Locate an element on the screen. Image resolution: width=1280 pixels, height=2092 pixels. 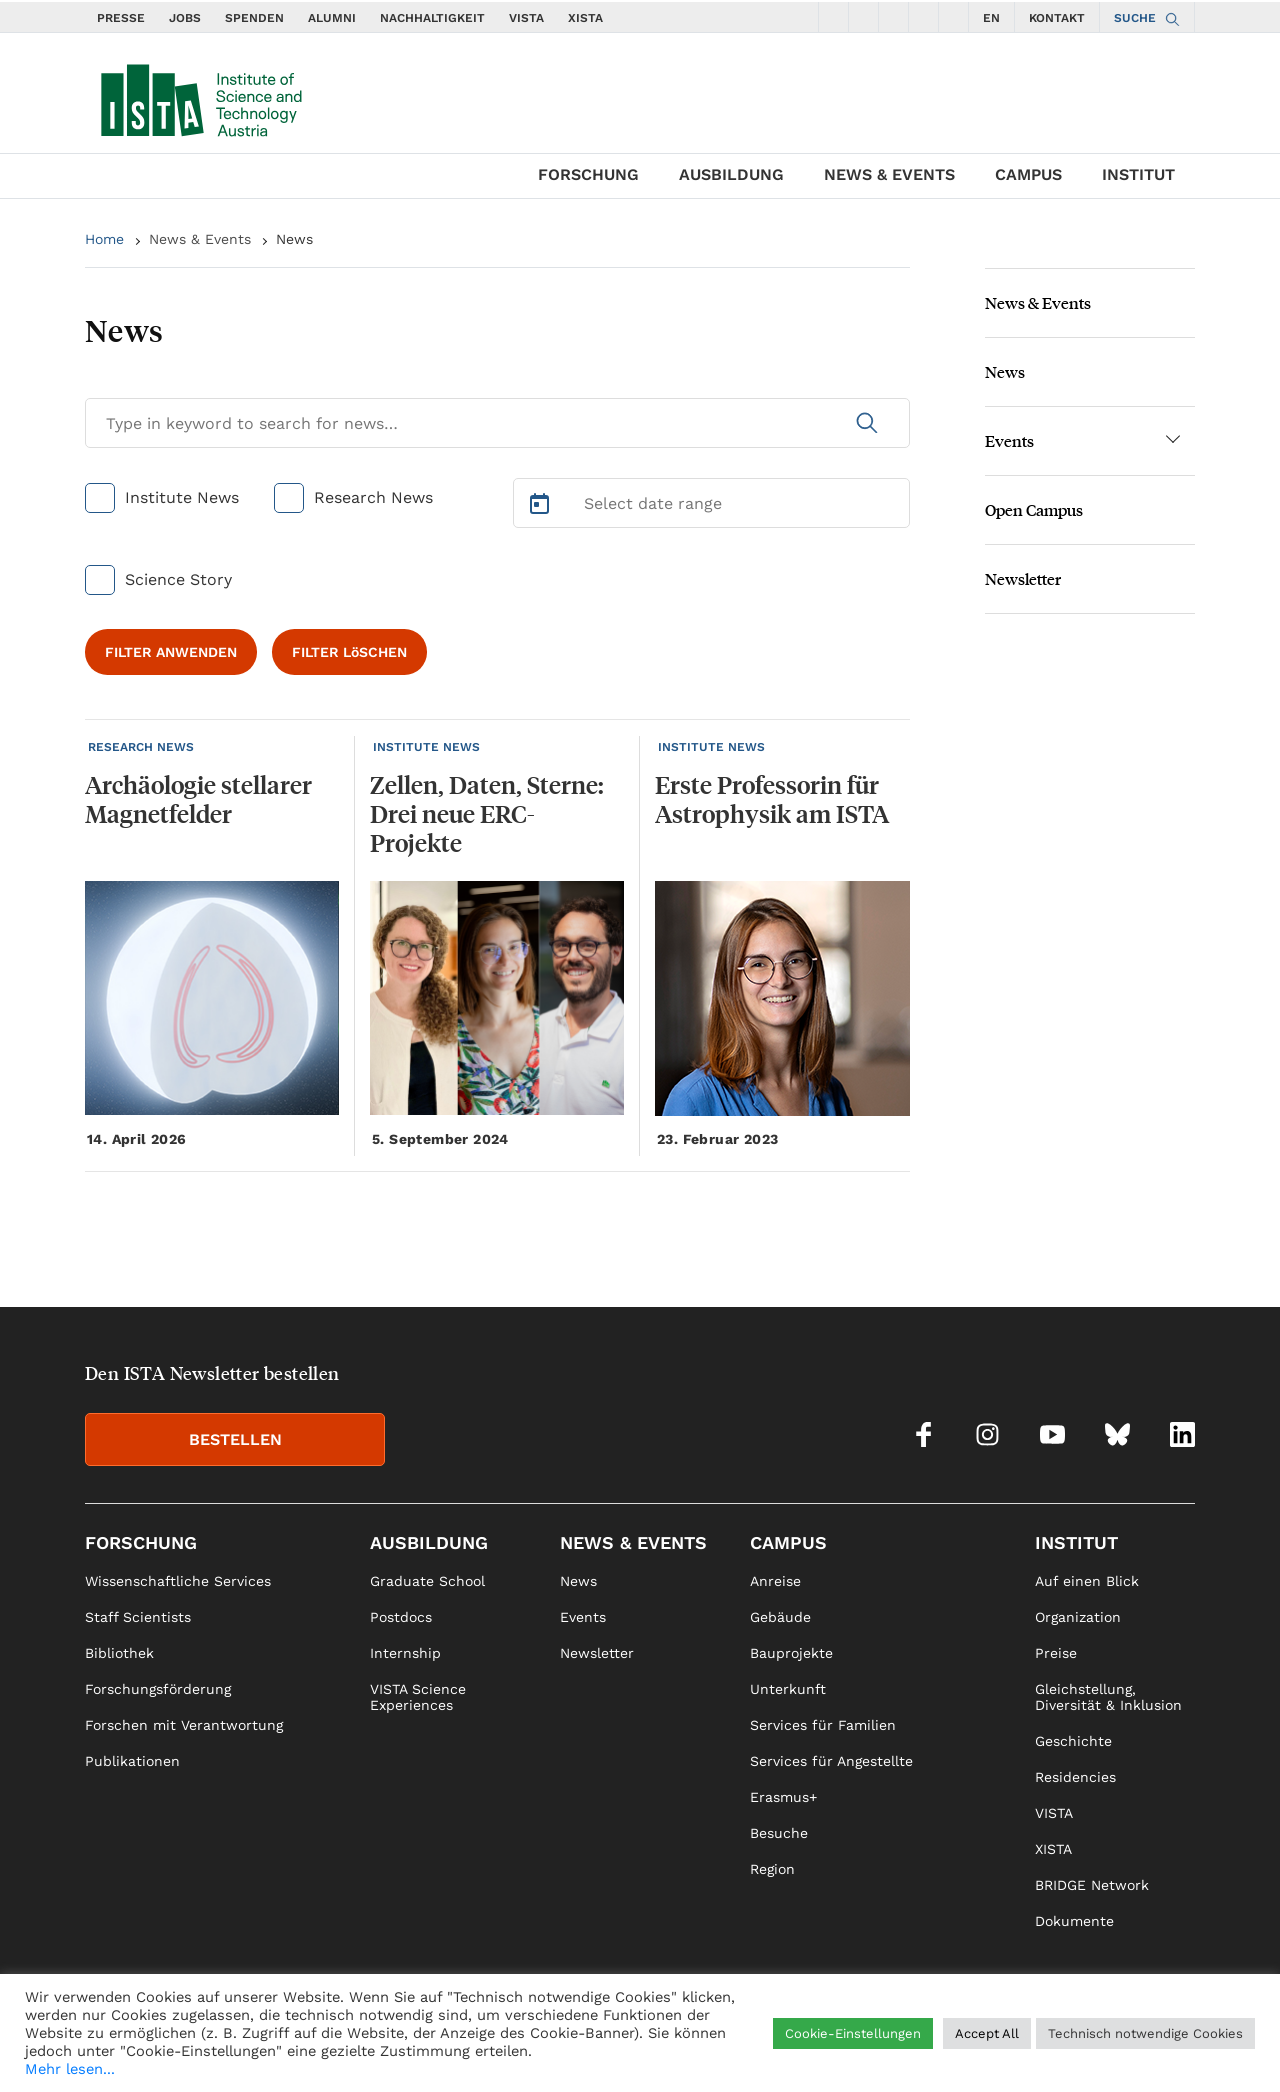
Research News is located at coordinates (373, 497).